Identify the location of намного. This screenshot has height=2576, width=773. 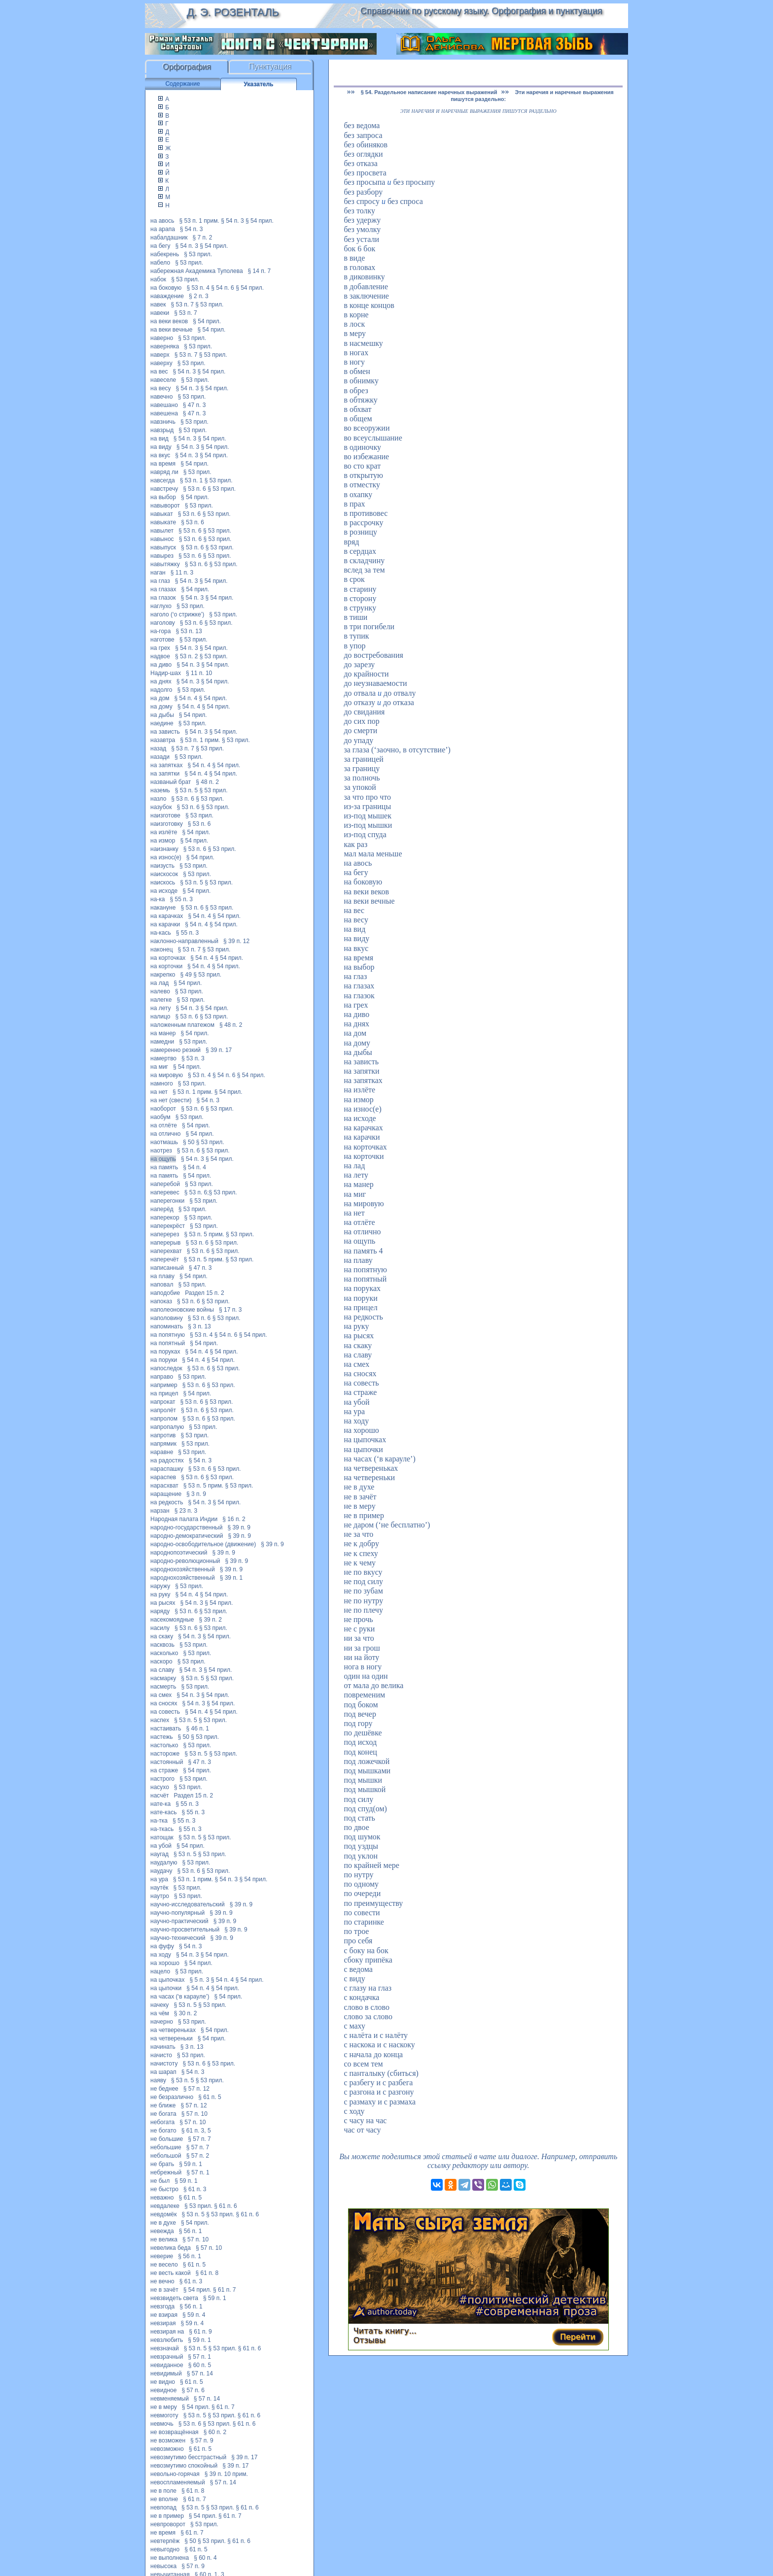
(161, 1083).